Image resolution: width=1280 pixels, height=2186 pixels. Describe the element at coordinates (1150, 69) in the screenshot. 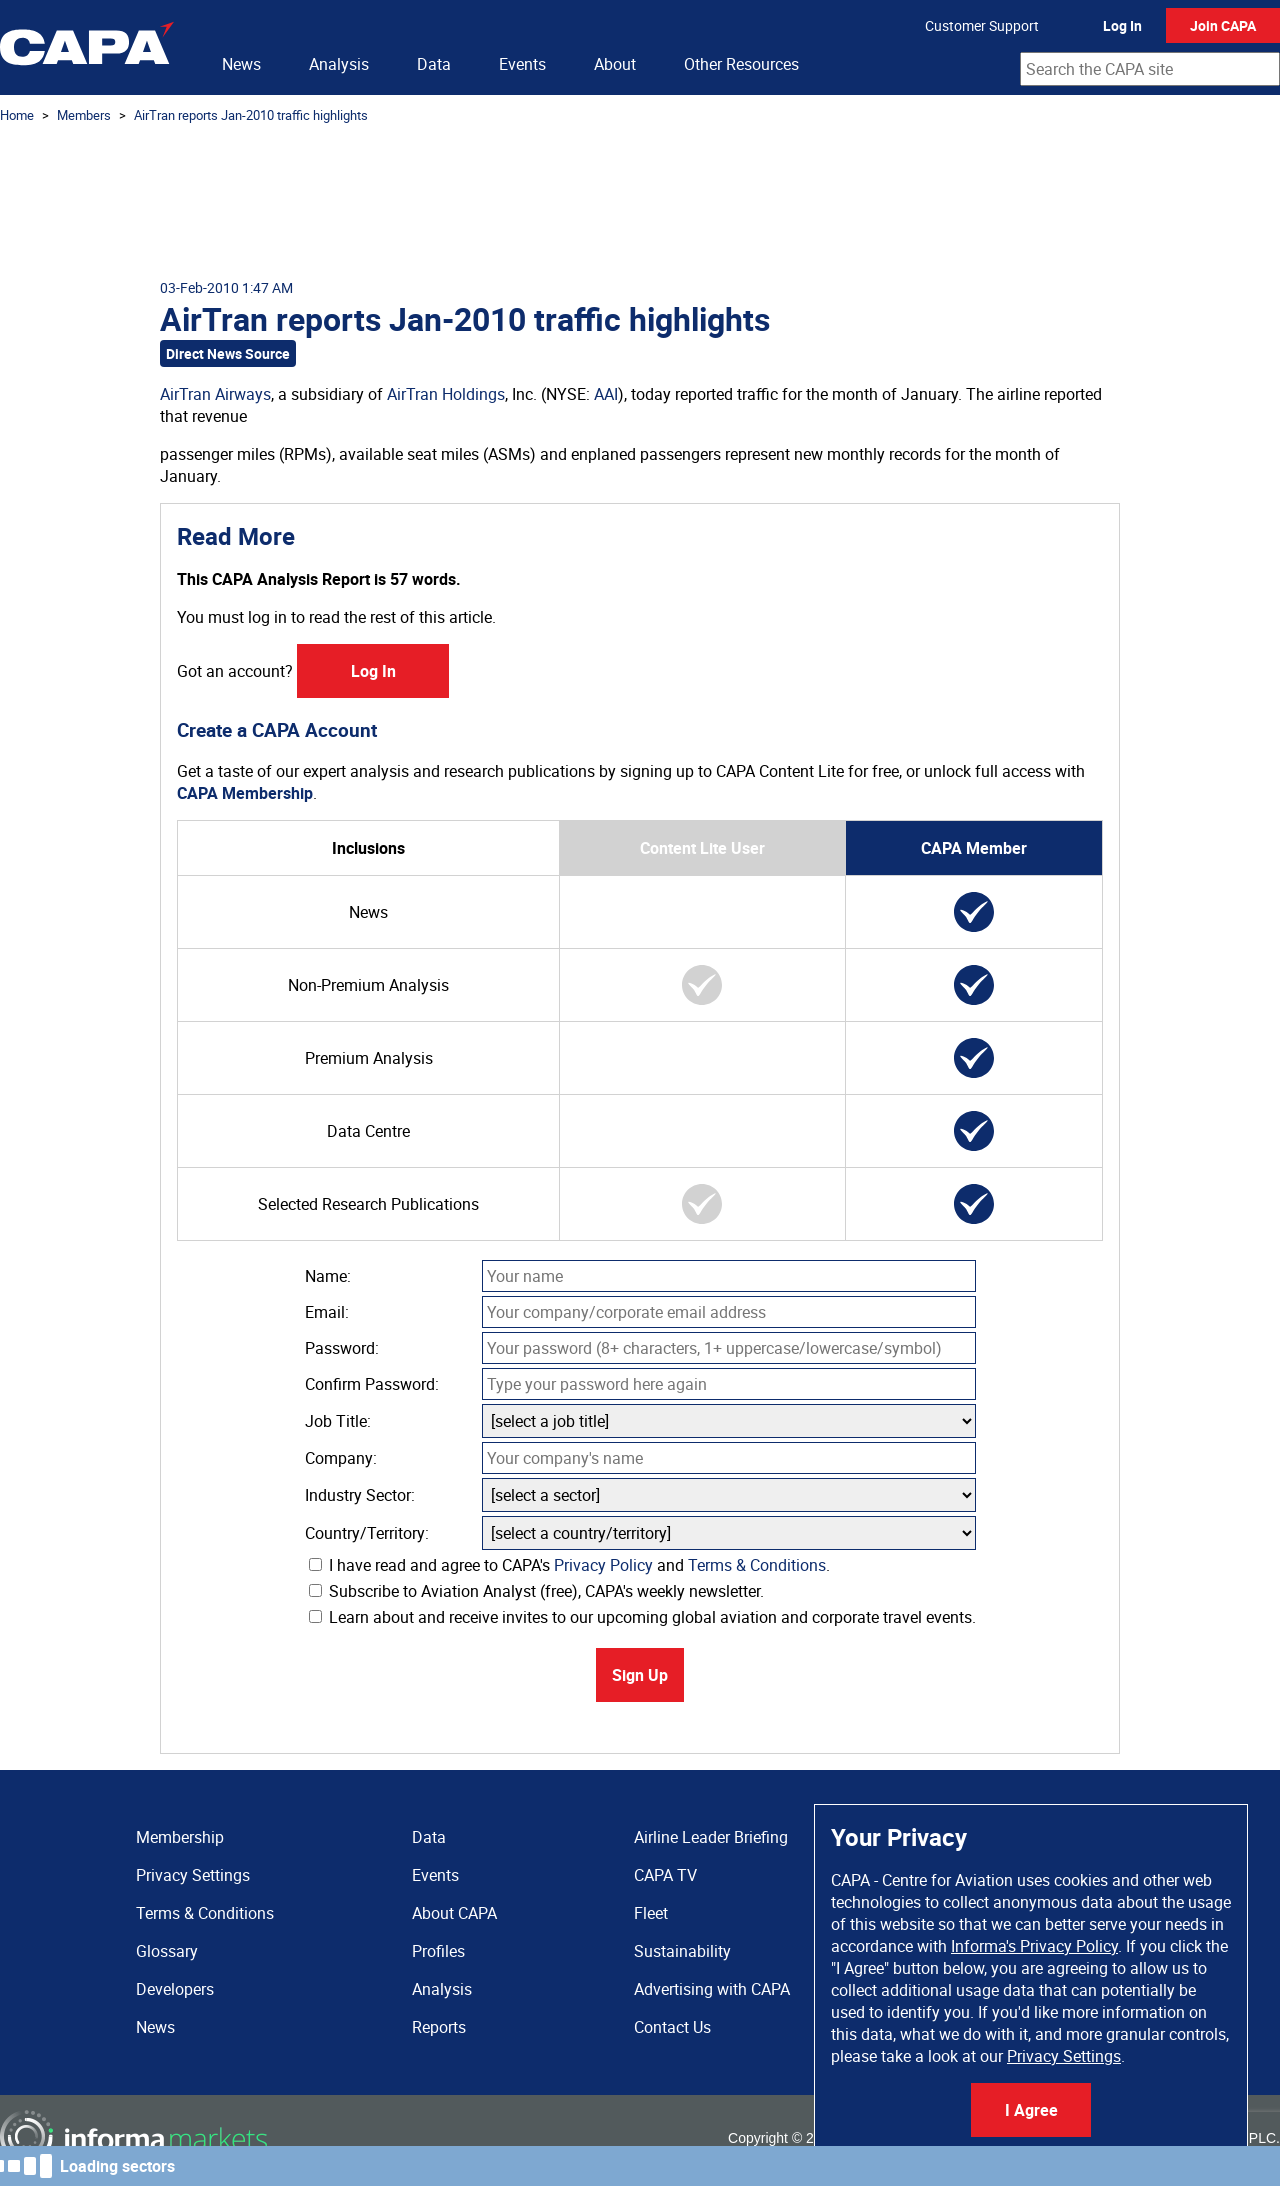

I see `[combobox]` at that location.